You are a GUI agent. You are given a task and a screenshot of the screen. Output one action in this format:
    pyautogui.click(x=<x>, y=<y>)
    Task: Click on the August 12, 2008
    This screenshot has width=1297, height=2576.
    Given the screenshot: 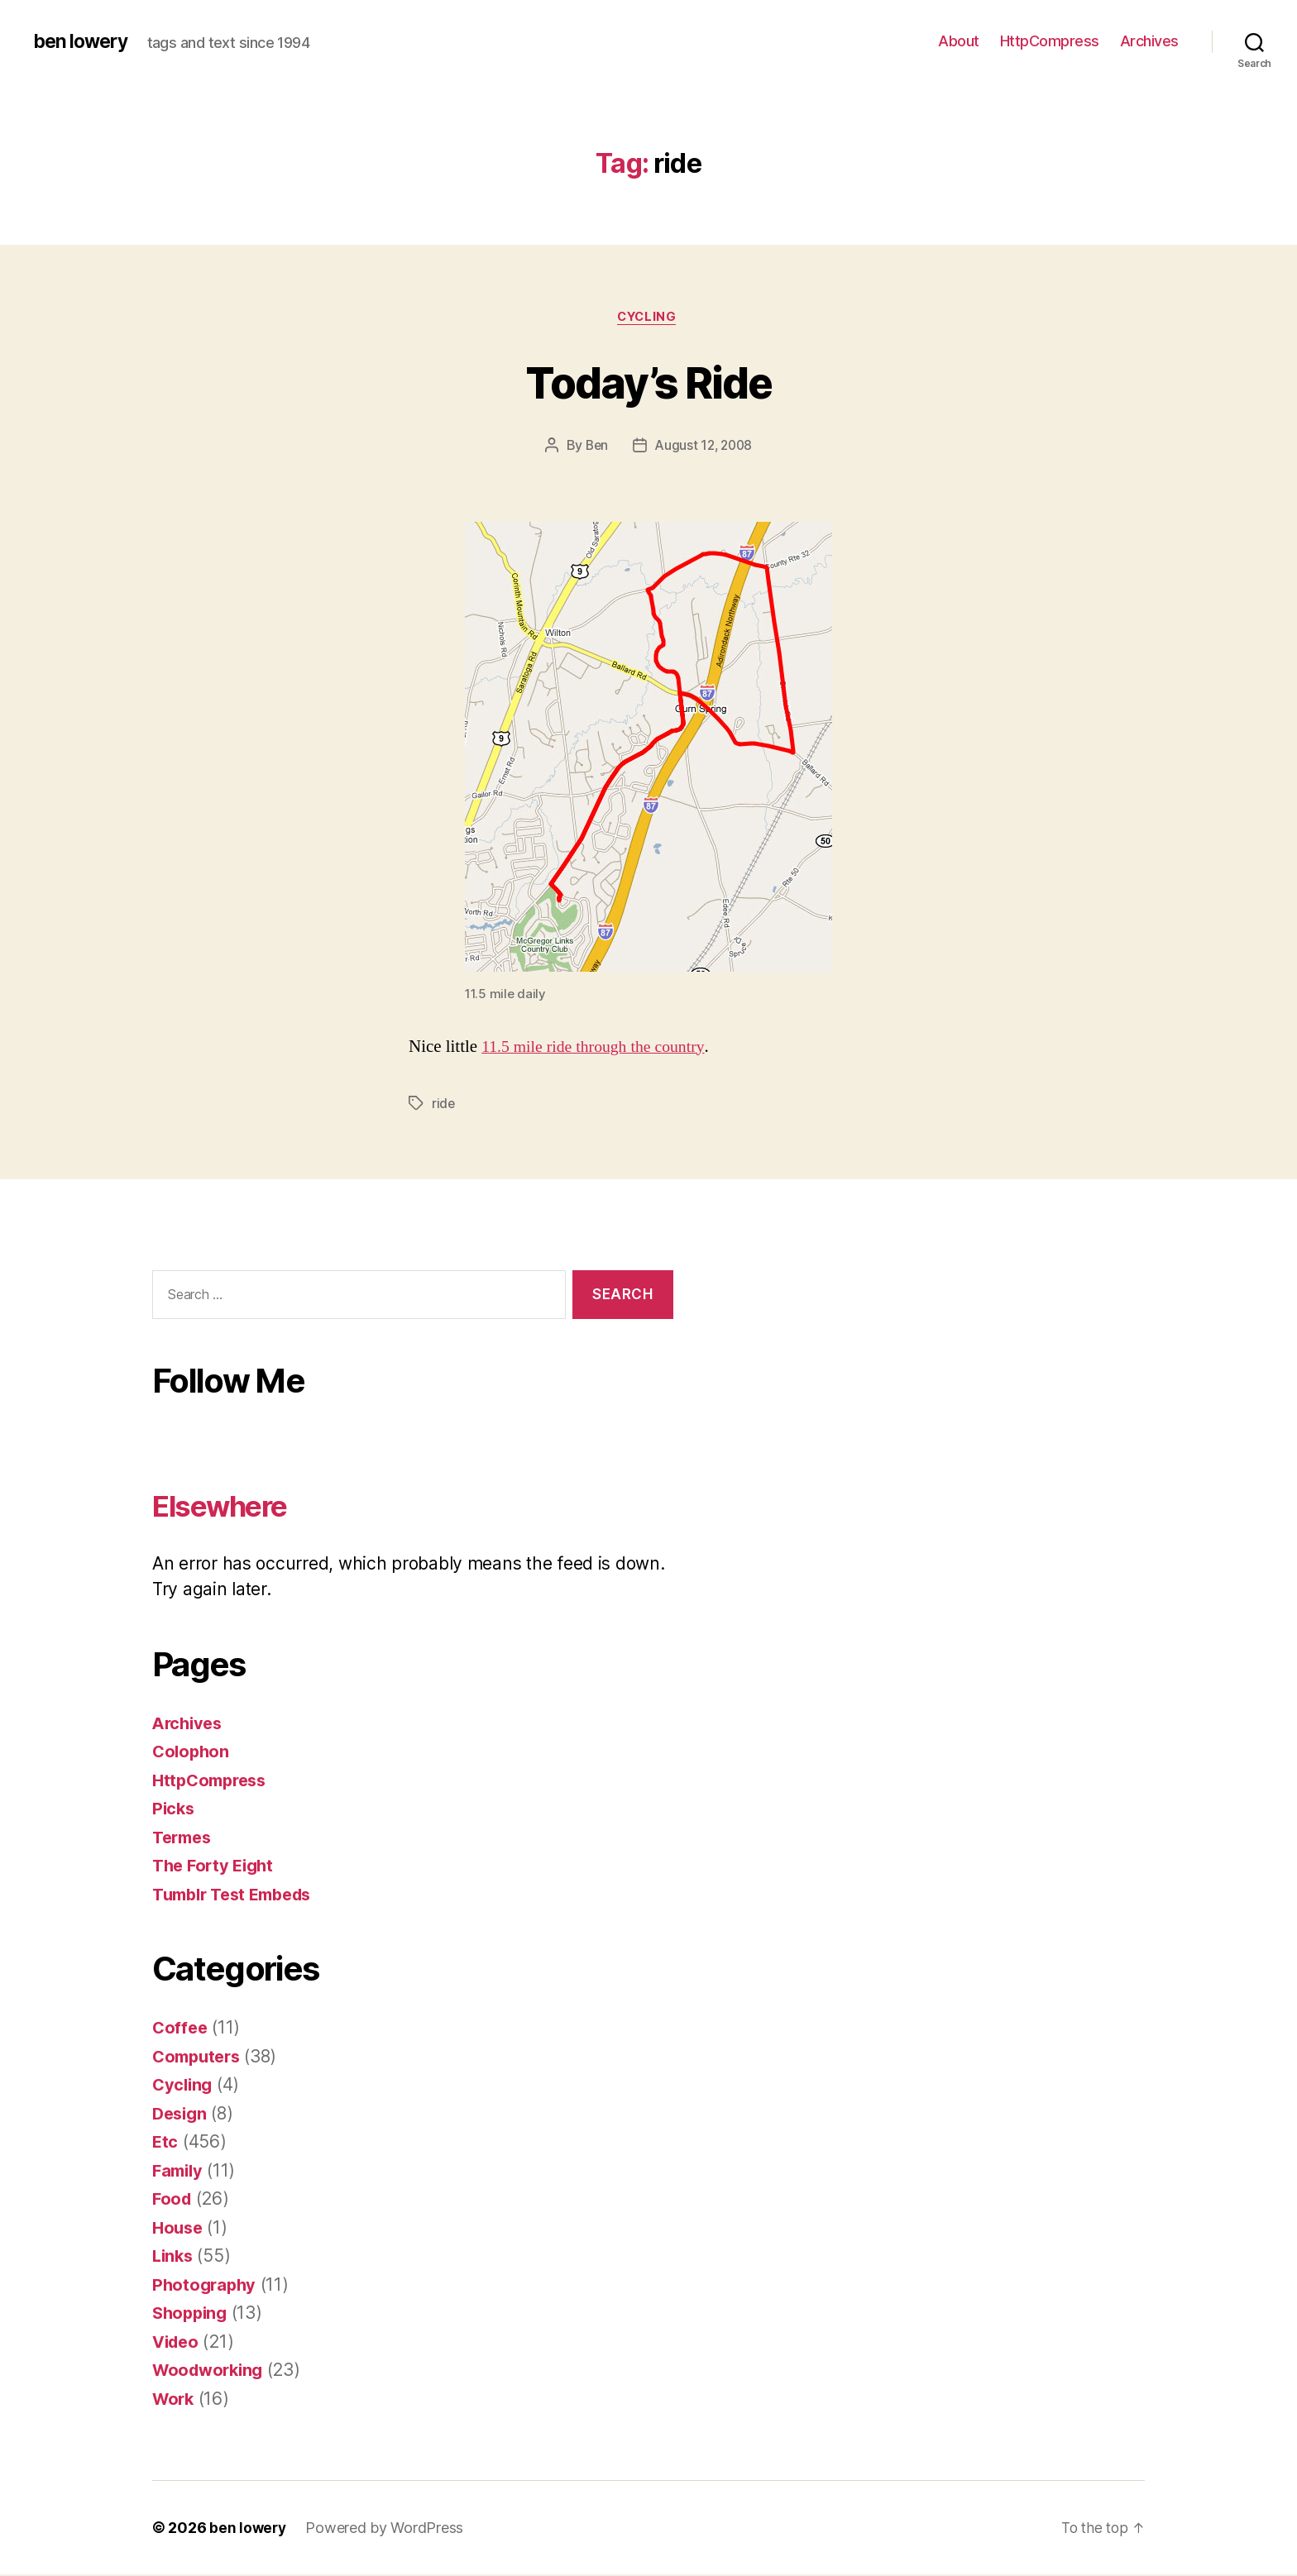 What is the action you would take?
    pyautogui.click(x=704, y=447)
    